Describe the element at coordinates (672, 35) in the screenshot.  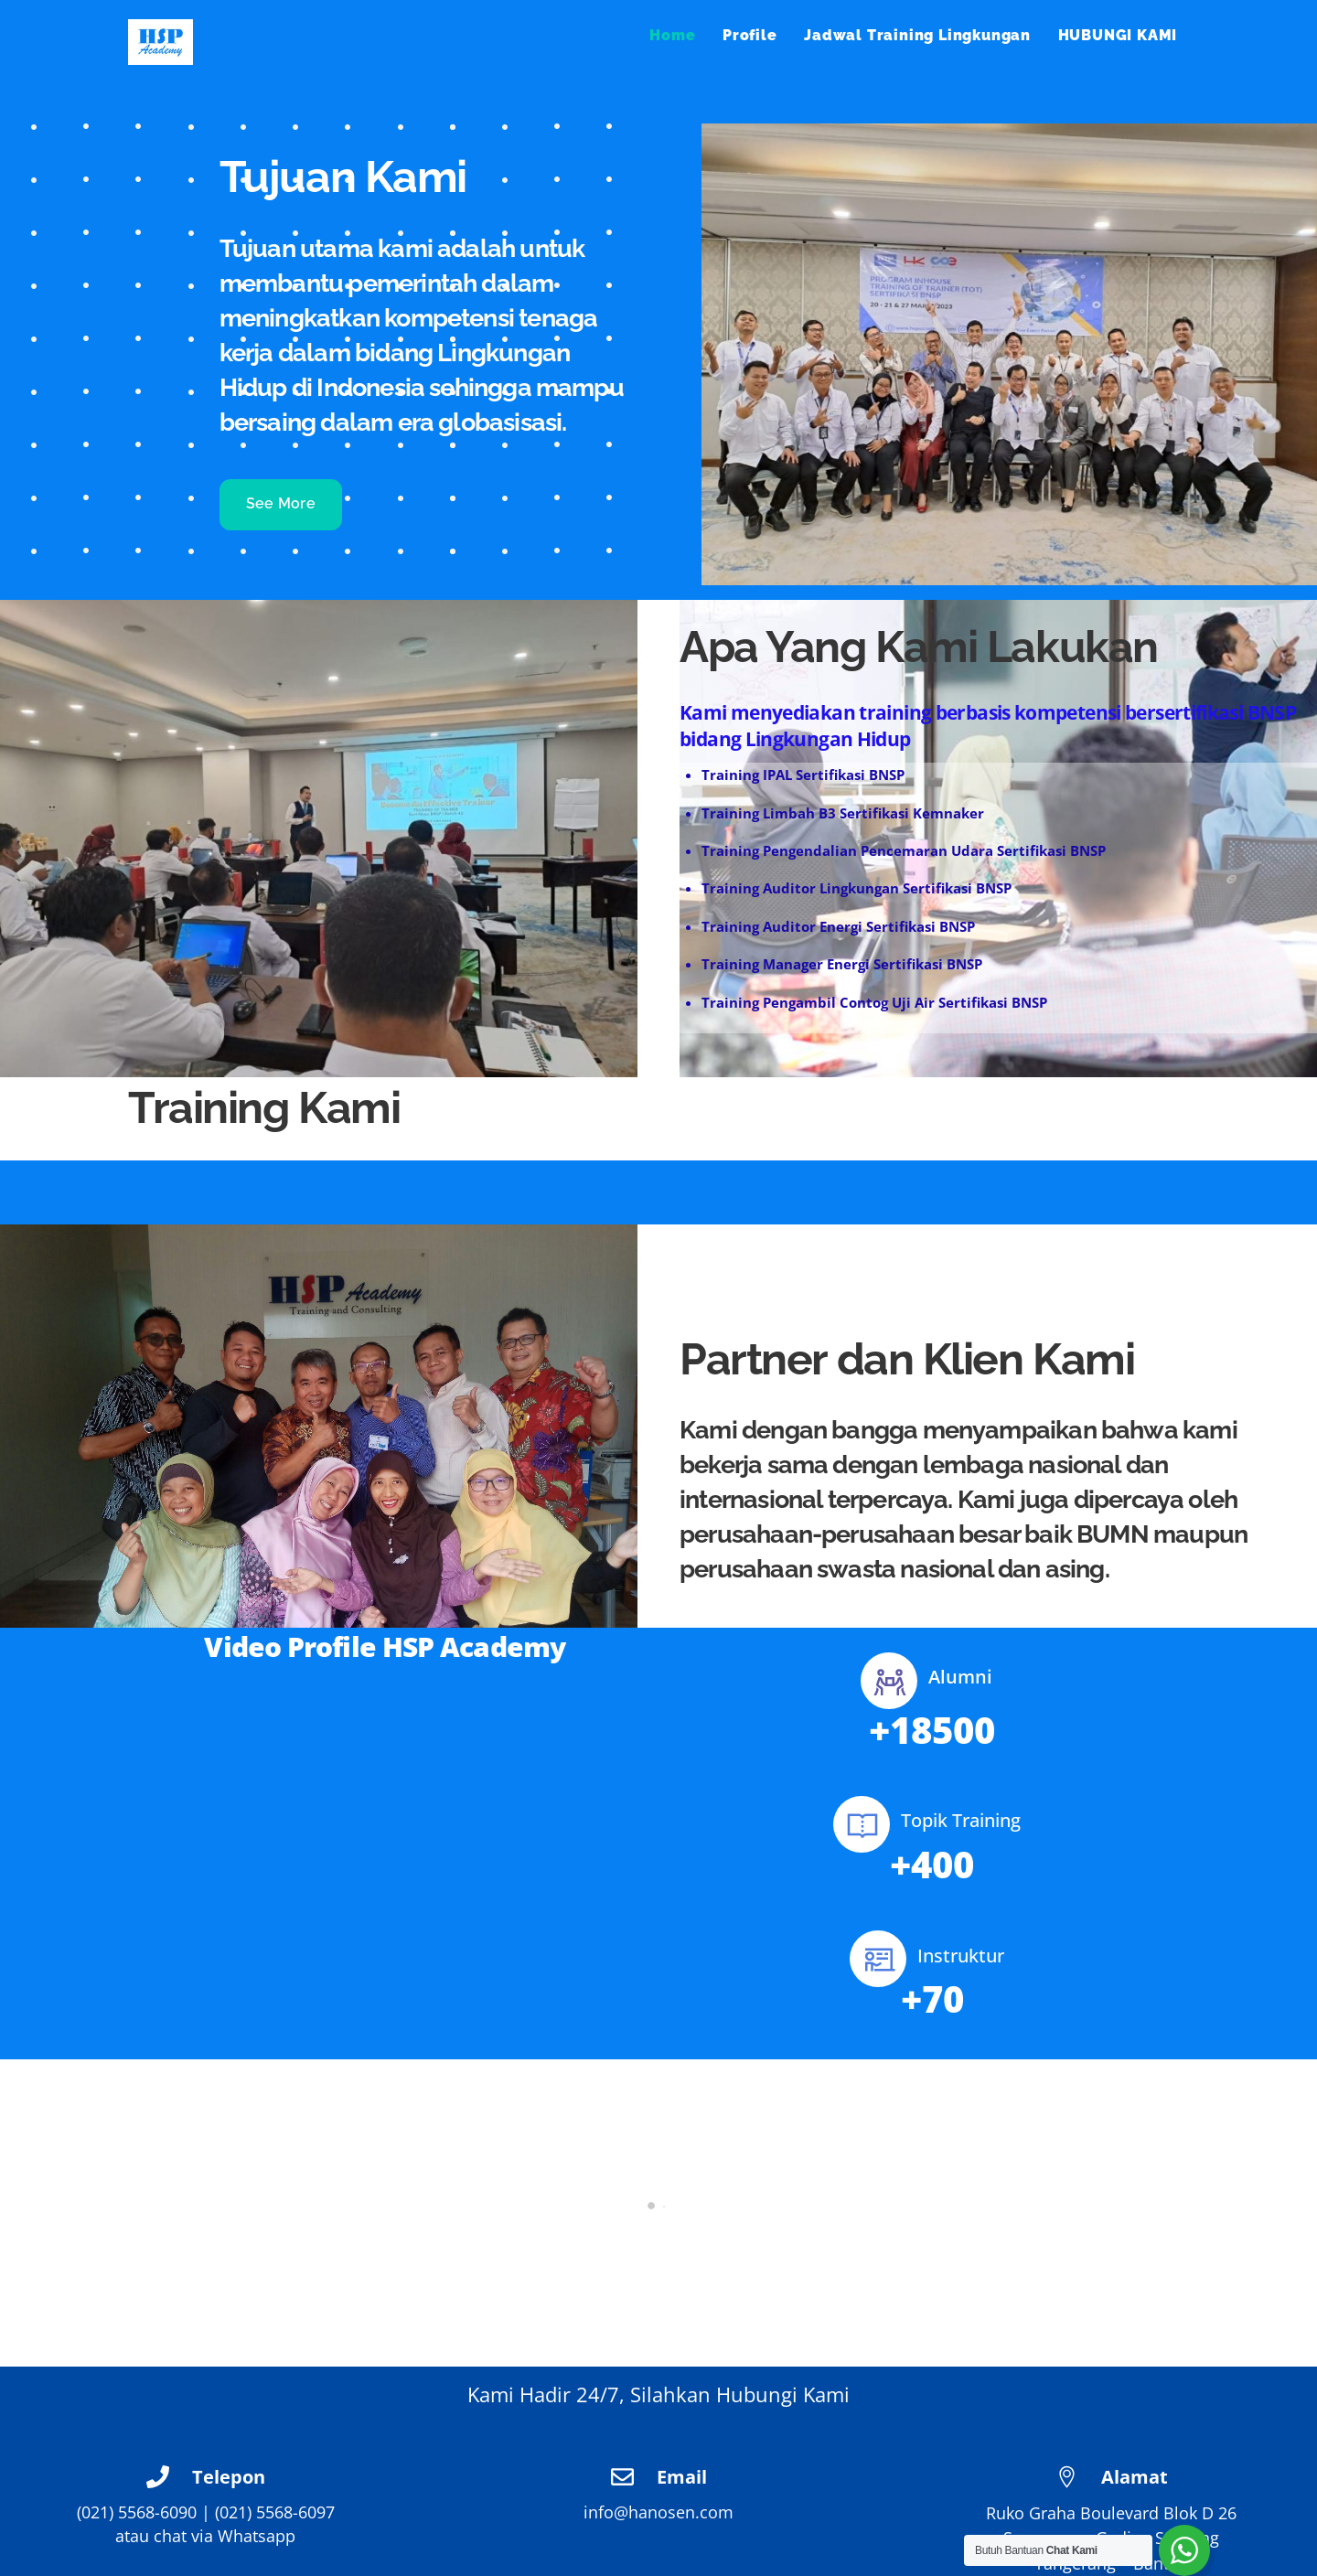
I see `Home` at that location.